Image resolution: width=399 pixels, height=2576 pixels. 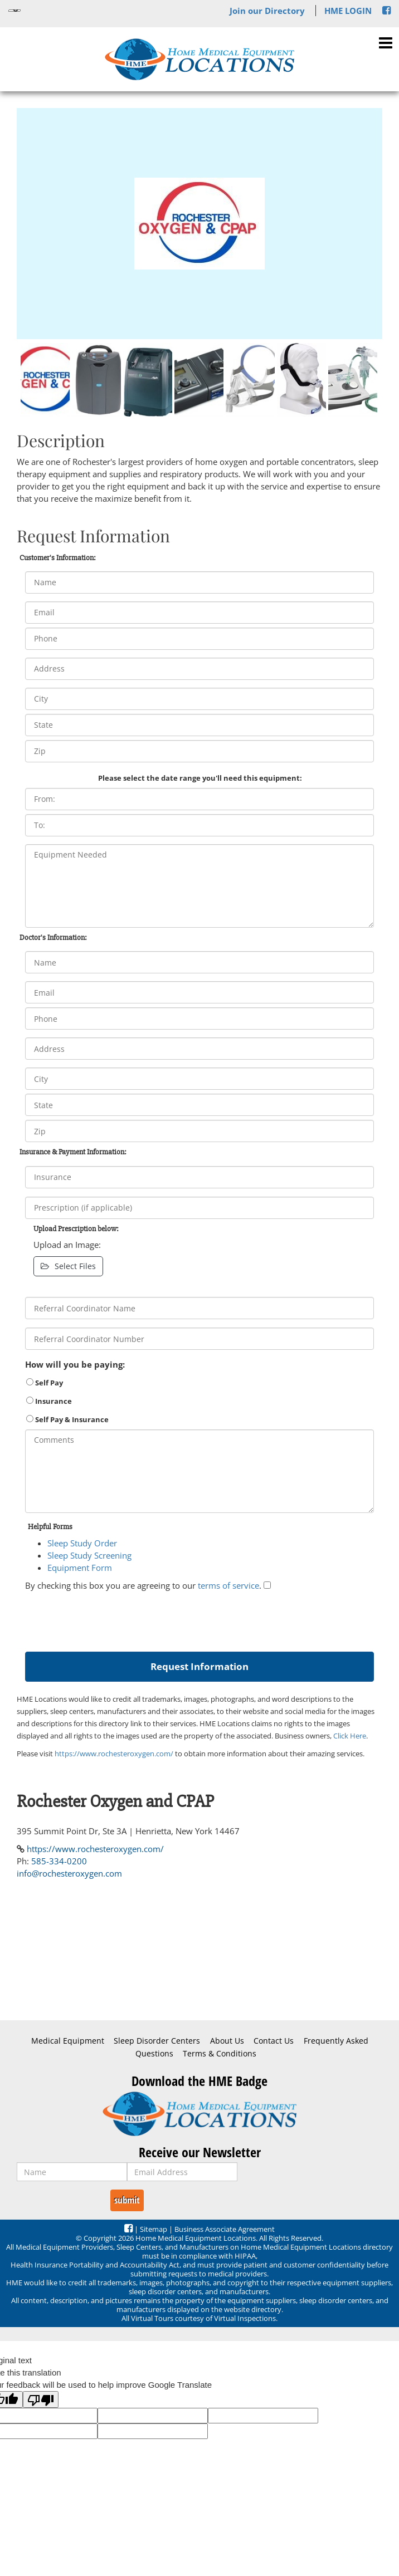 I want to click on info@rochesteroxygen.com, so click(x=69, y=1873).